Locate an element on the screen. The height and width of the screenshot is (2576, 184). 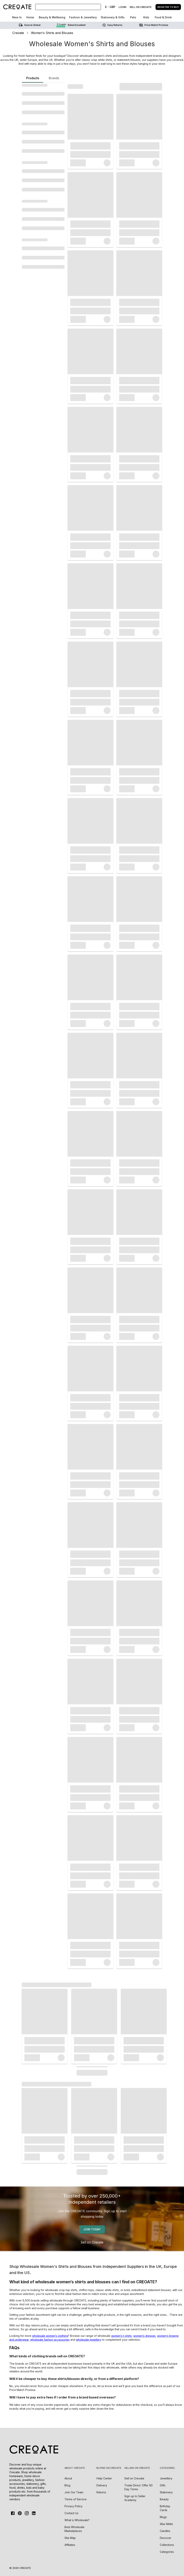
Gifts is located at coordinates (162, 2485).